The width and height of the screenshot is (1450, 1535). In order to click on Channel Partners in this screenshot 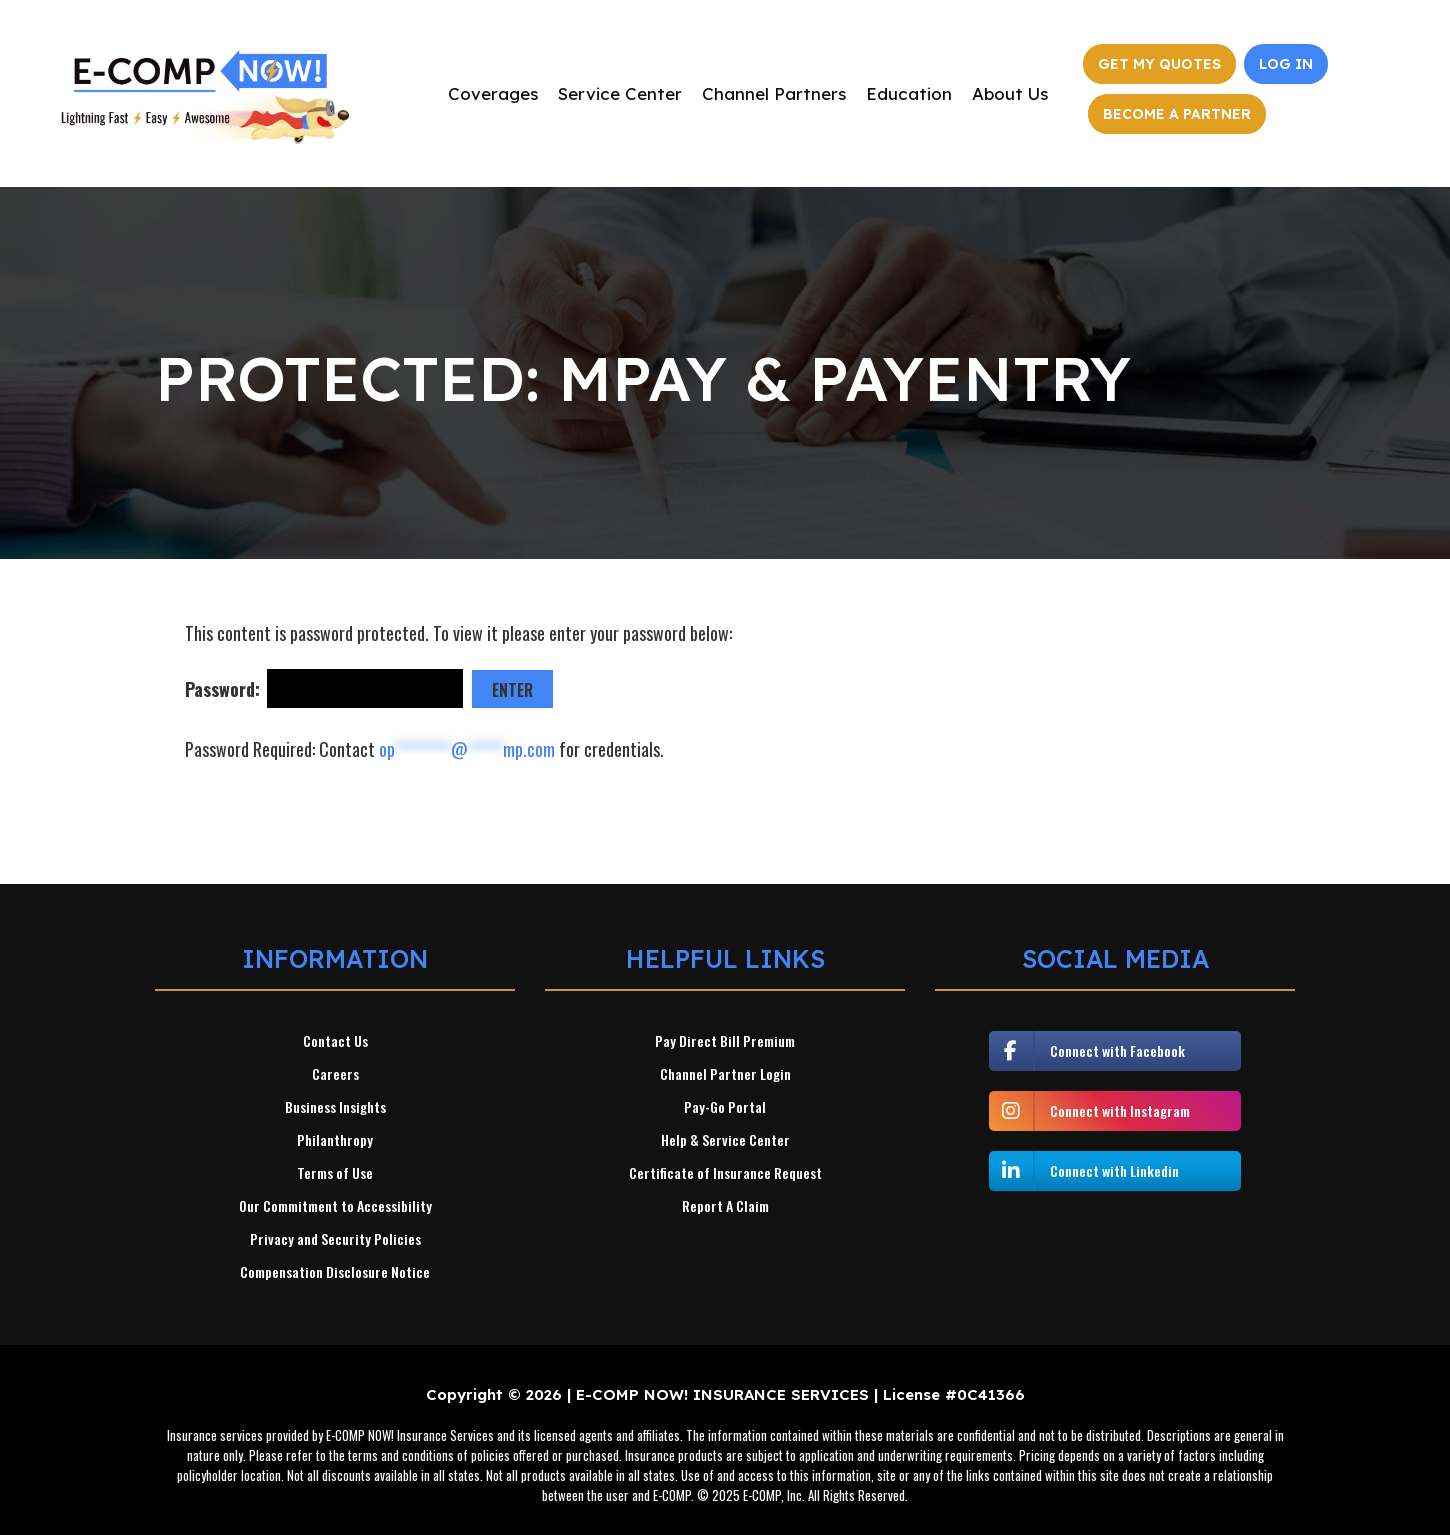, I will do `click(774, 93)`.